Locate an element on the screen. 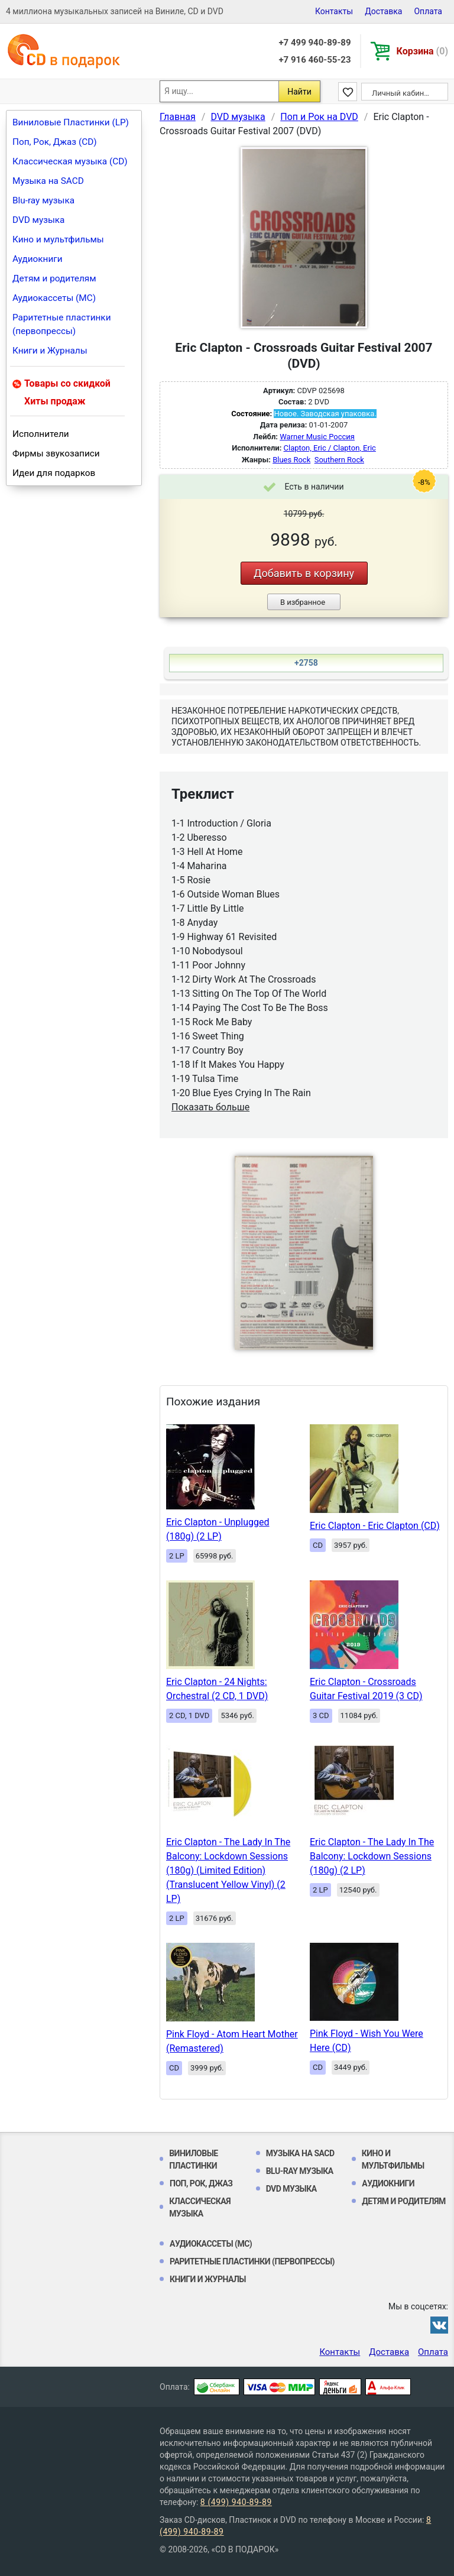  Классическая музыка (CD) is located at coordinates (70, 161).